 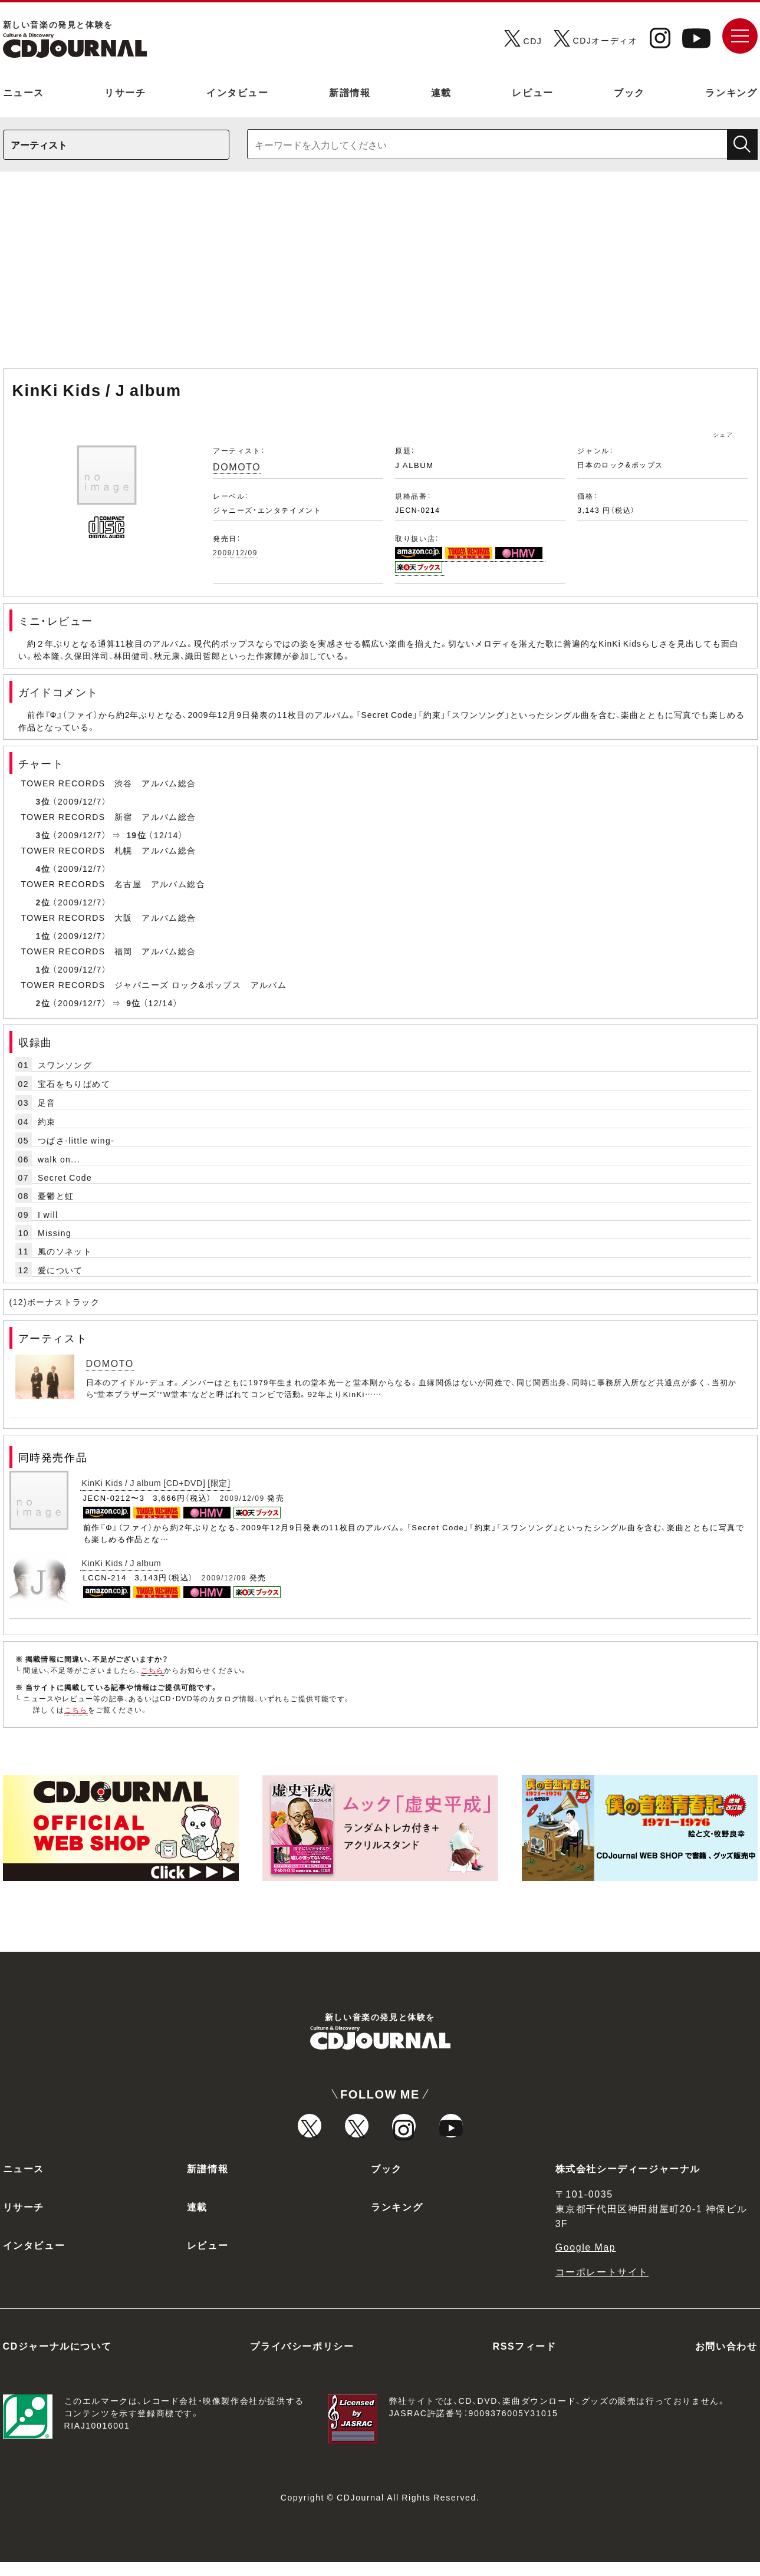 What do you see at coordinates (125, 92) in the screenshot?
I see `リサーチ` at bounding box center [125, 92].